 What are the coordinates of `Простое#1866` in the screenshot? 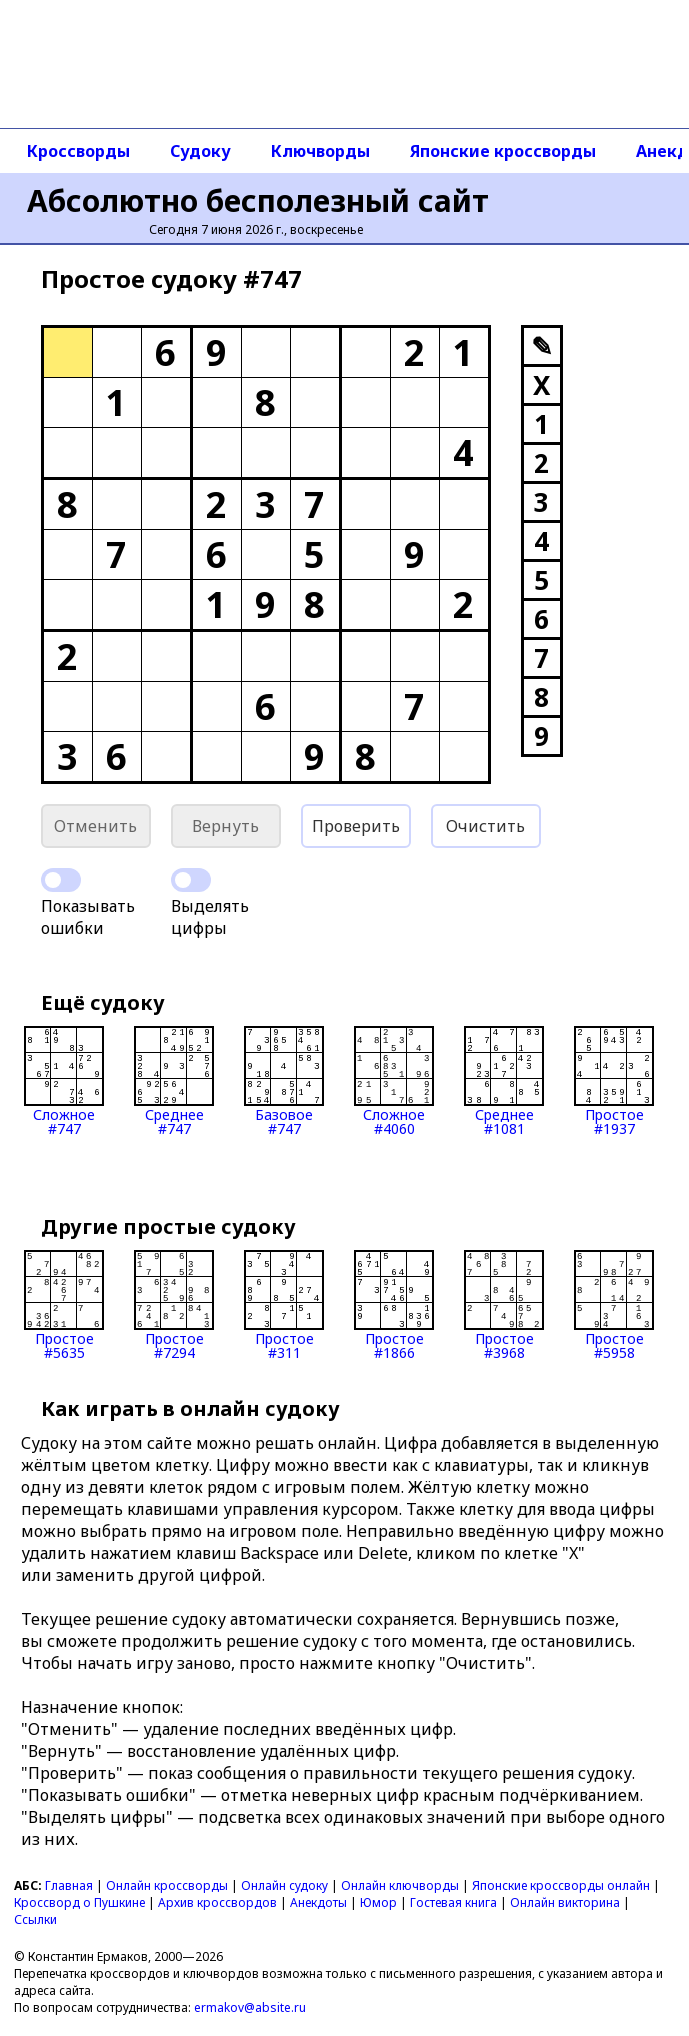 It's located at (394, 1305).